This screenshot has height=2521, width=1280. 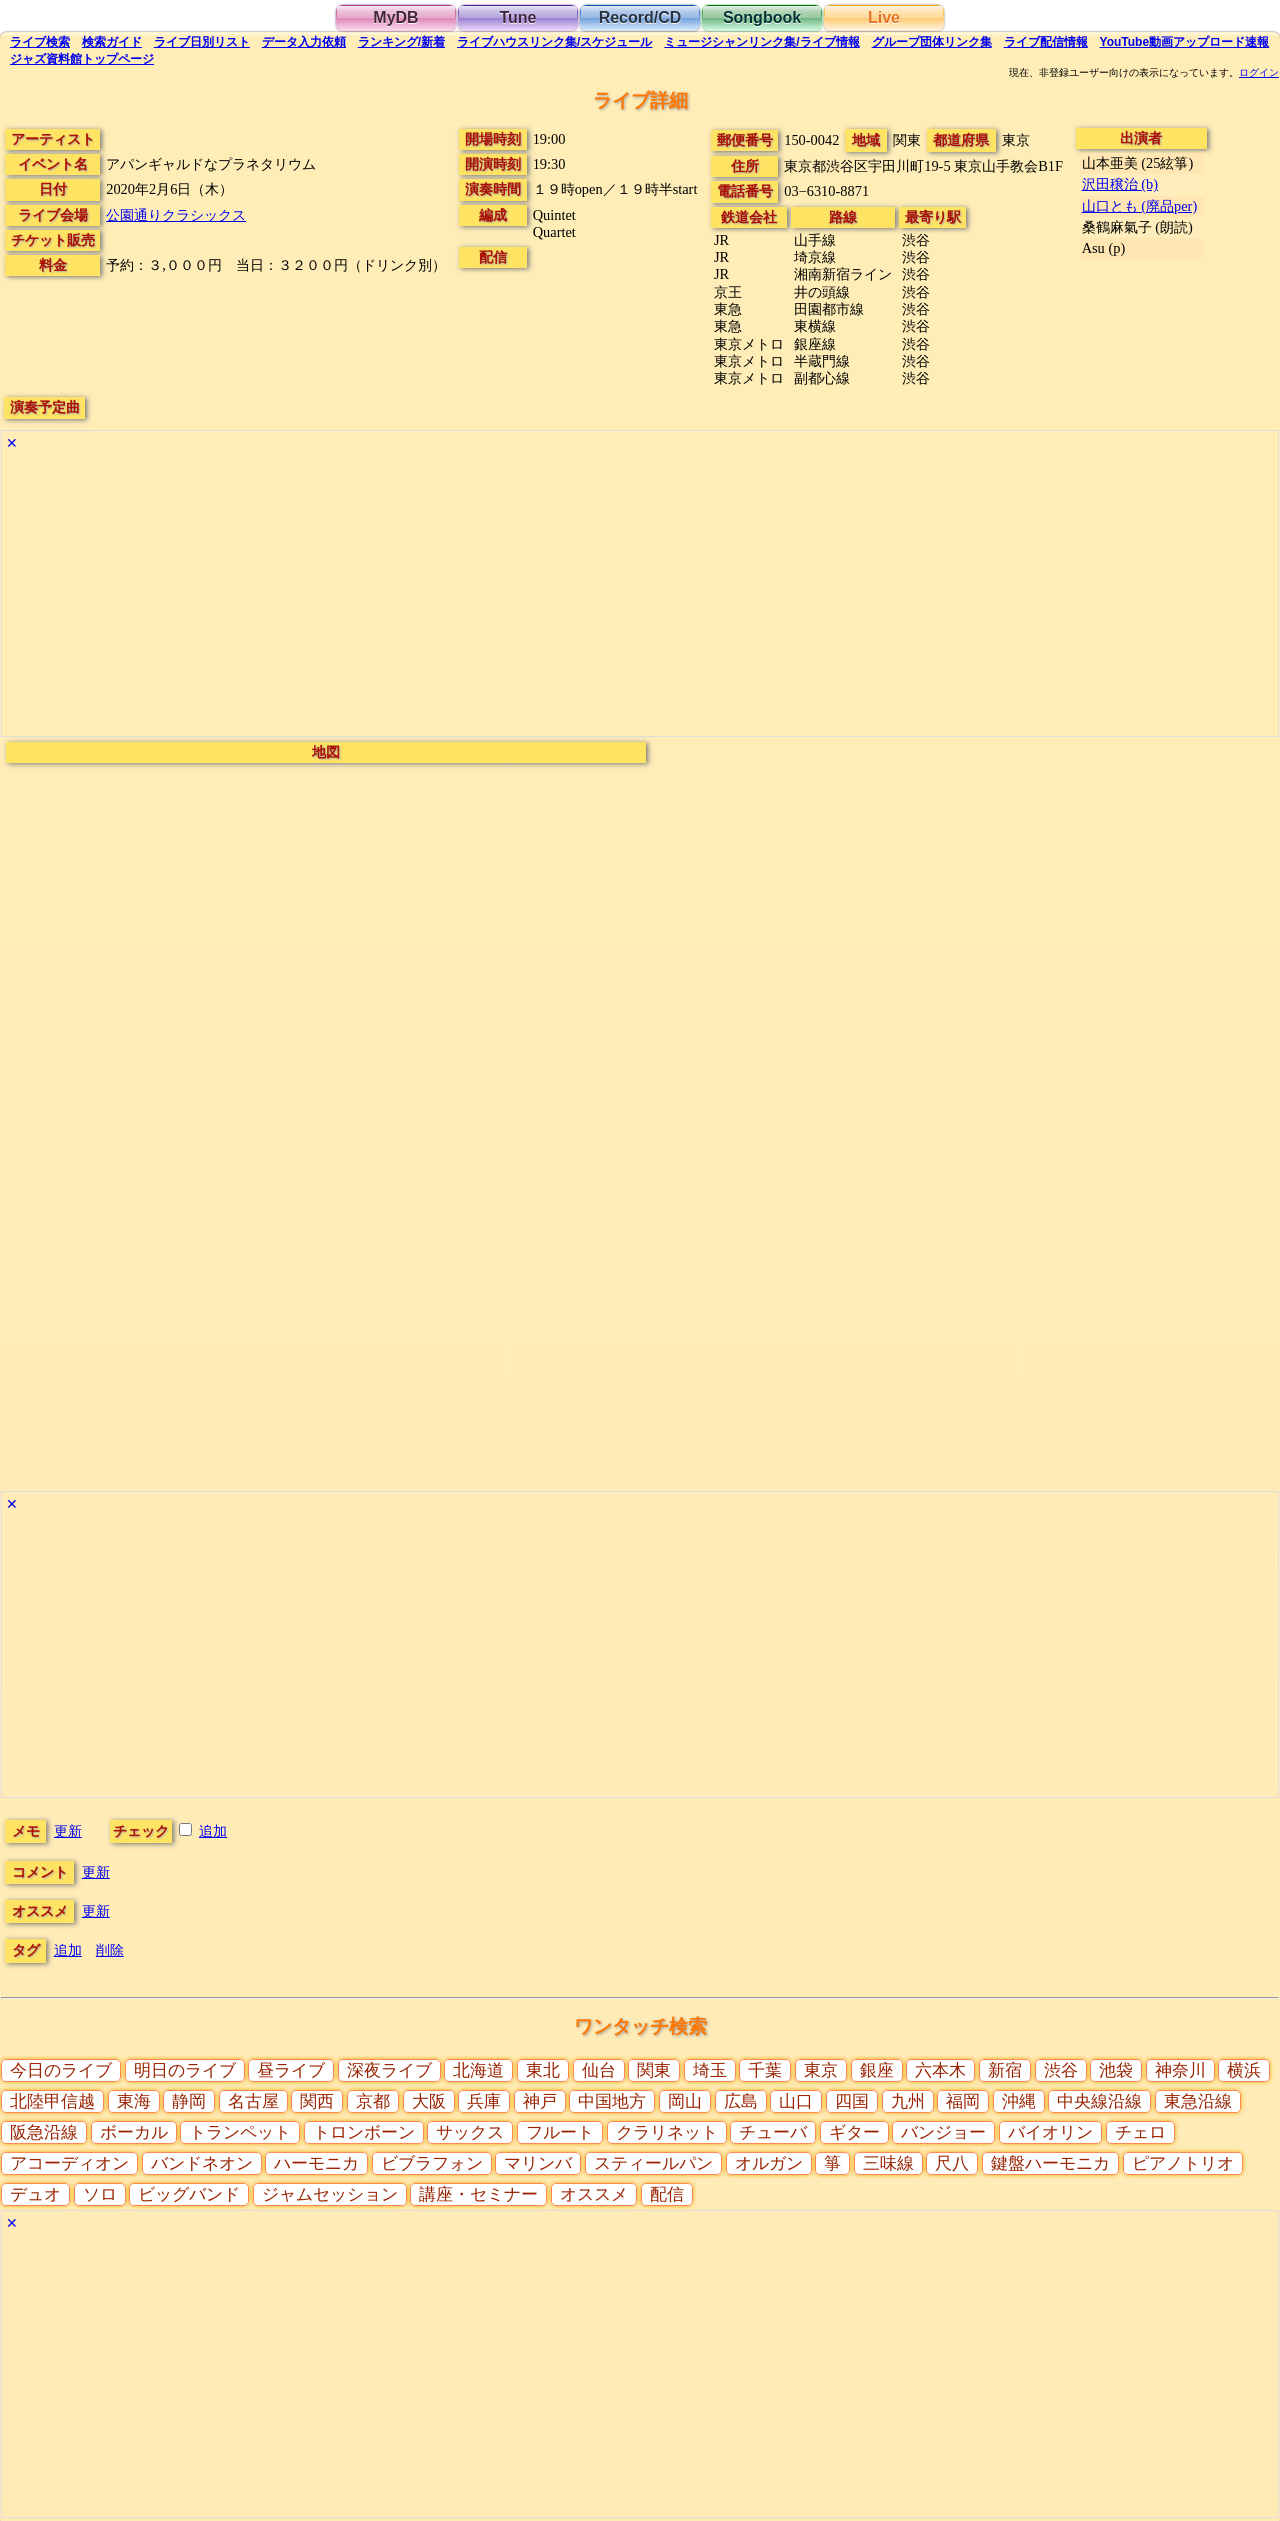 What do you see at coordinates (543, 2070) in the screenshot?
I see `東北` at bounding box center [543, 2070].